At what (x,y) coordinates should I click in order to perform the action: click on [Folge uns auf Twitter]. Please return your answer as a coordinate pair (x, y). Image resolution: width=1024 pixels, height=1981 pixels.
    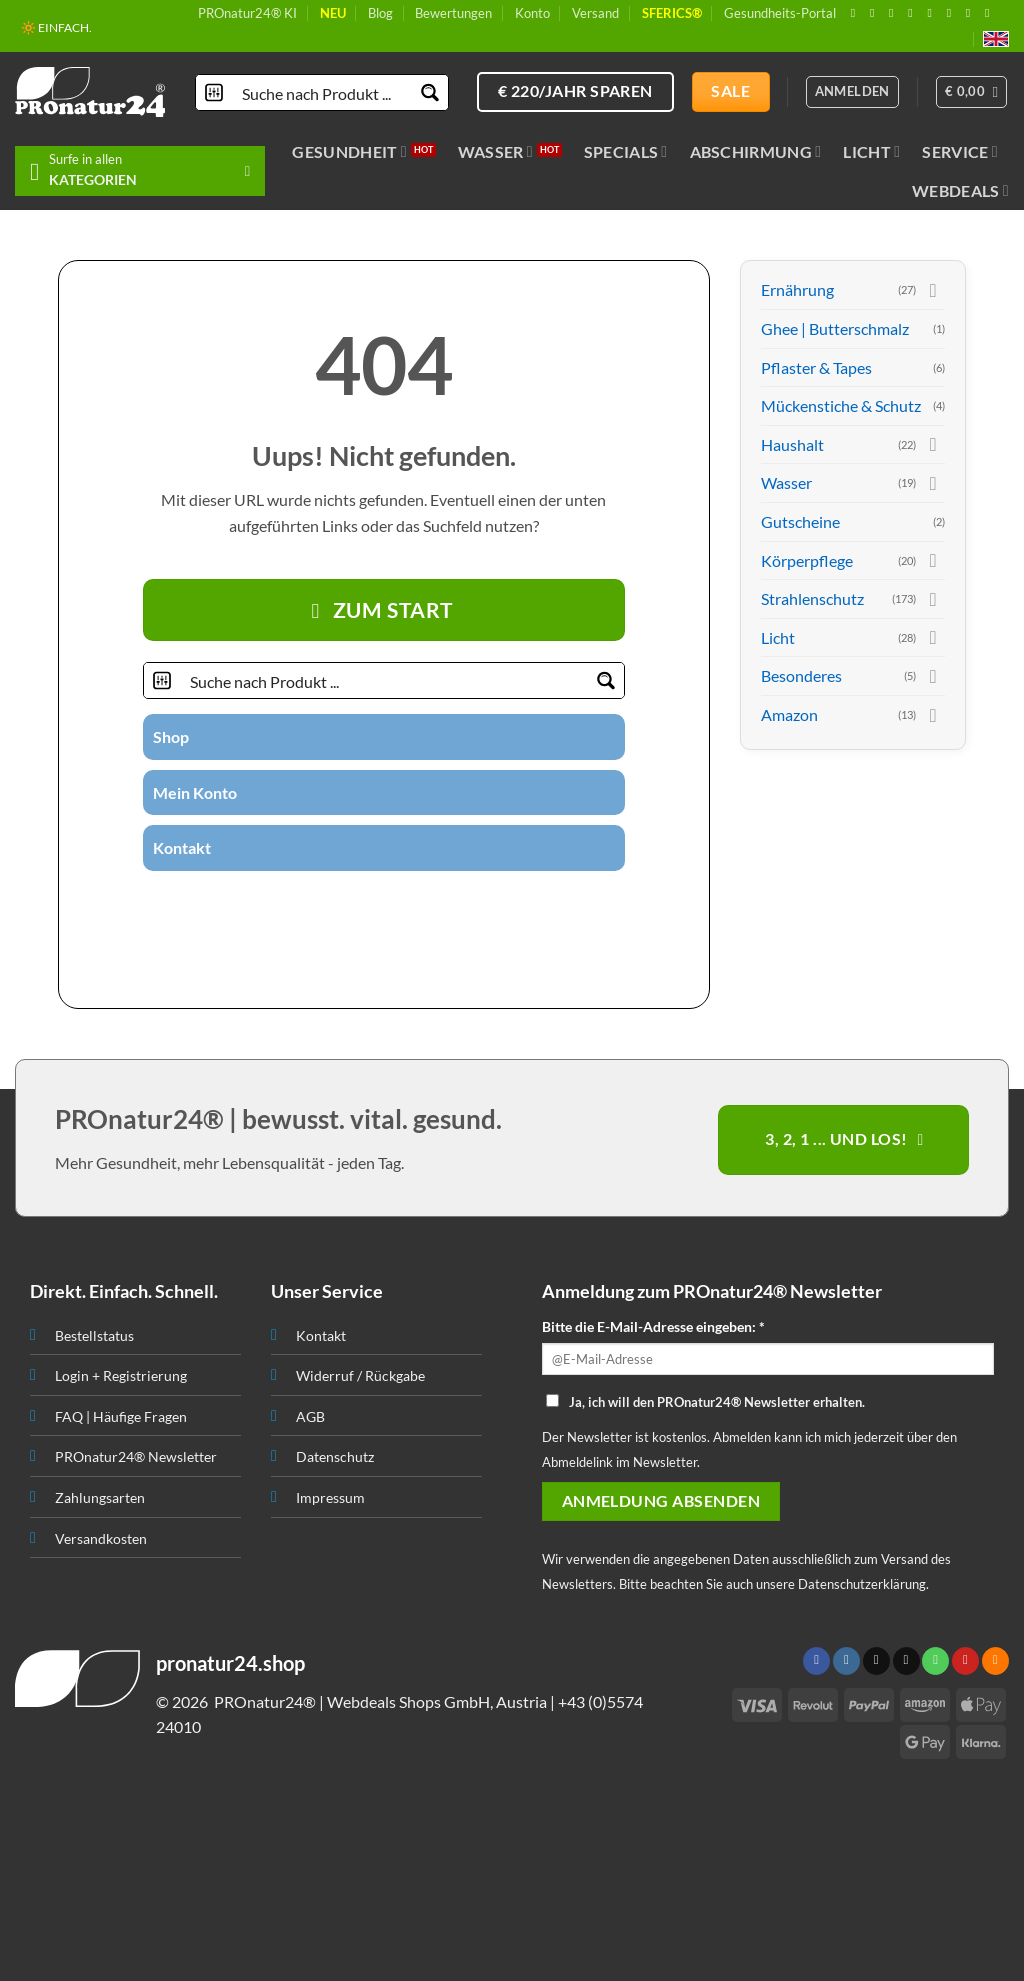
    Looking at the image, I should click on (347, 906).